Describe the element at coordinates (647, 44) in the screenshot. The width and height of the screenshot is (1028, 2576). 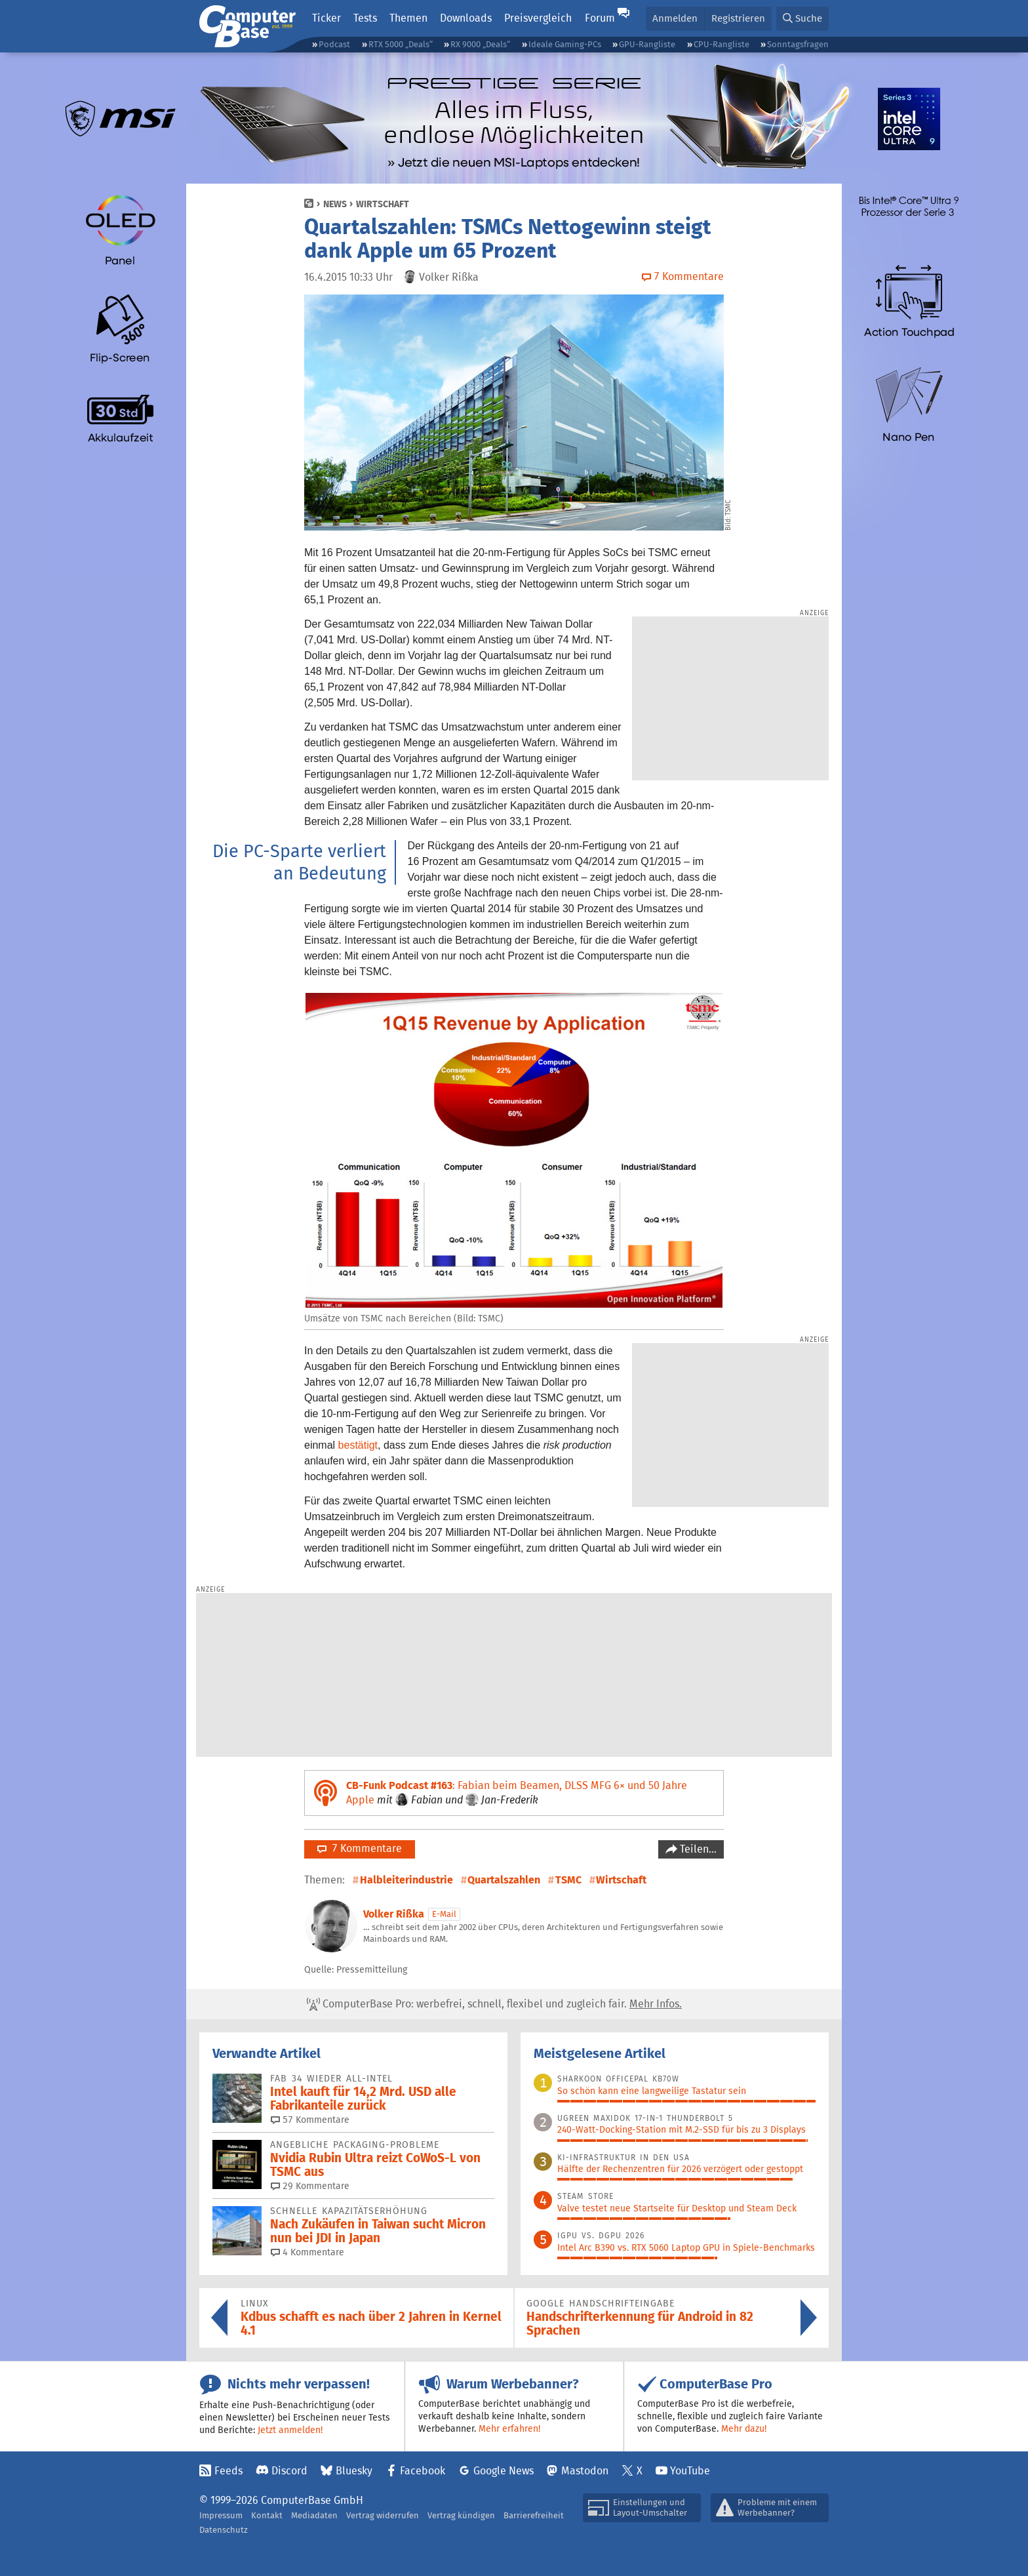
I see `GPU-Rangliste` at that location.